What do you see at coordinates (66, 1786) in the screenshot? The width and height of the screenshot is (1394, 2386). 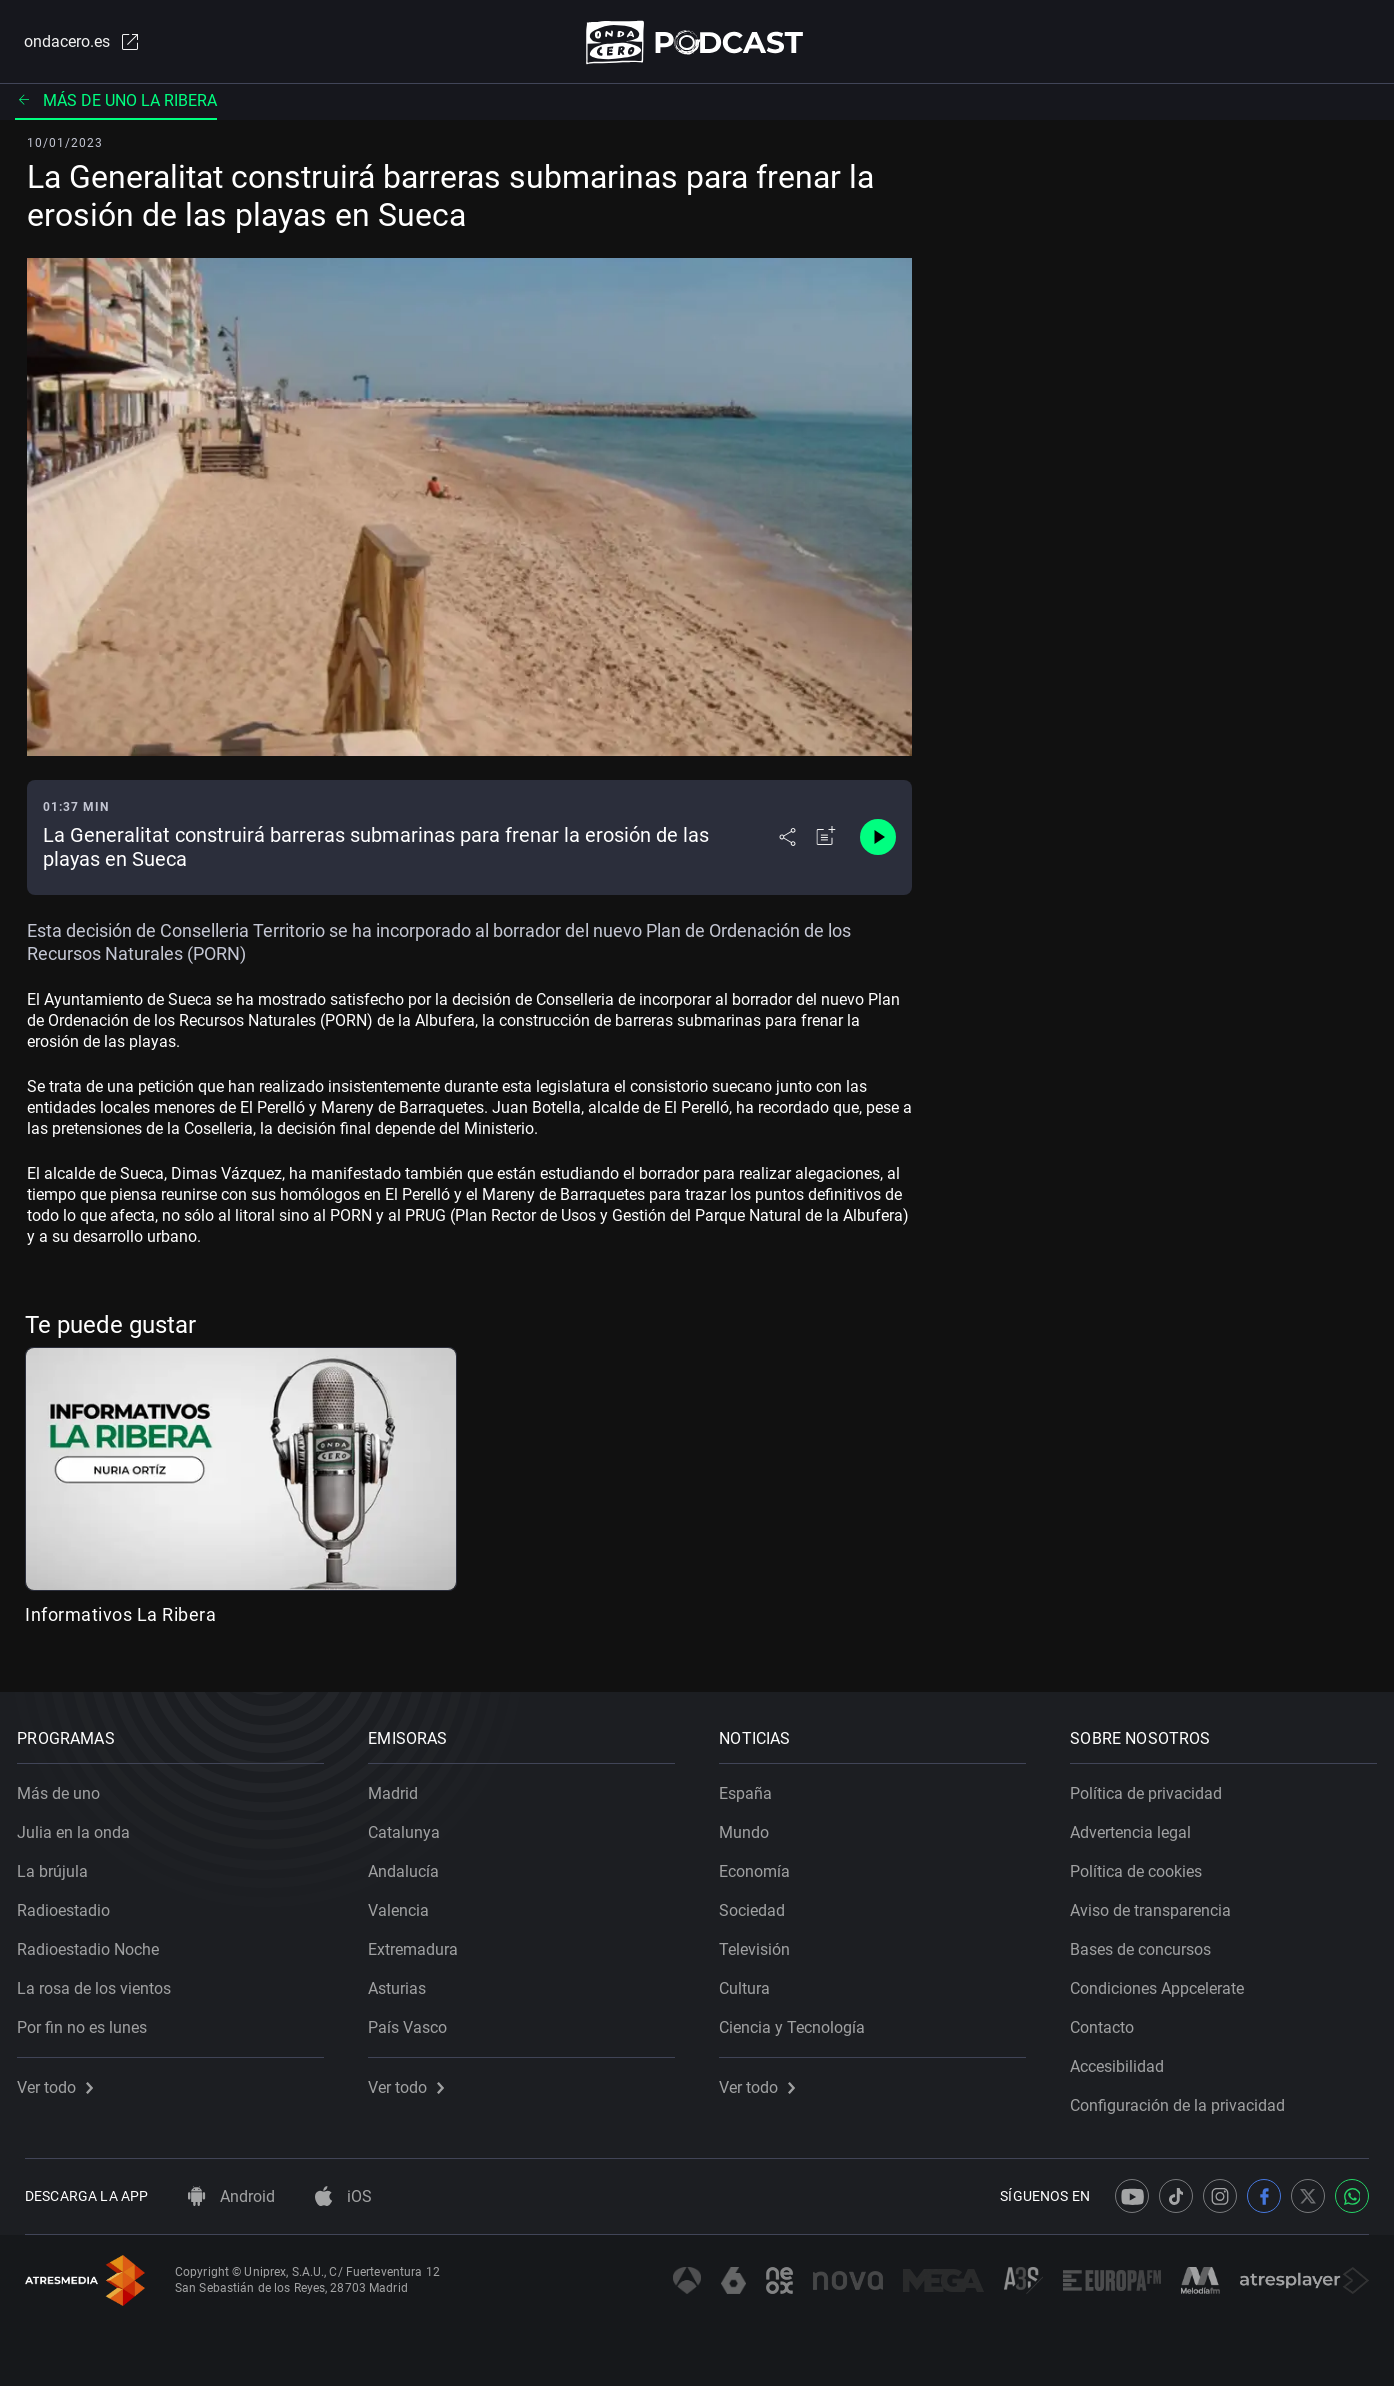 I see `Más de uno` at bounding box center [66, 1786].